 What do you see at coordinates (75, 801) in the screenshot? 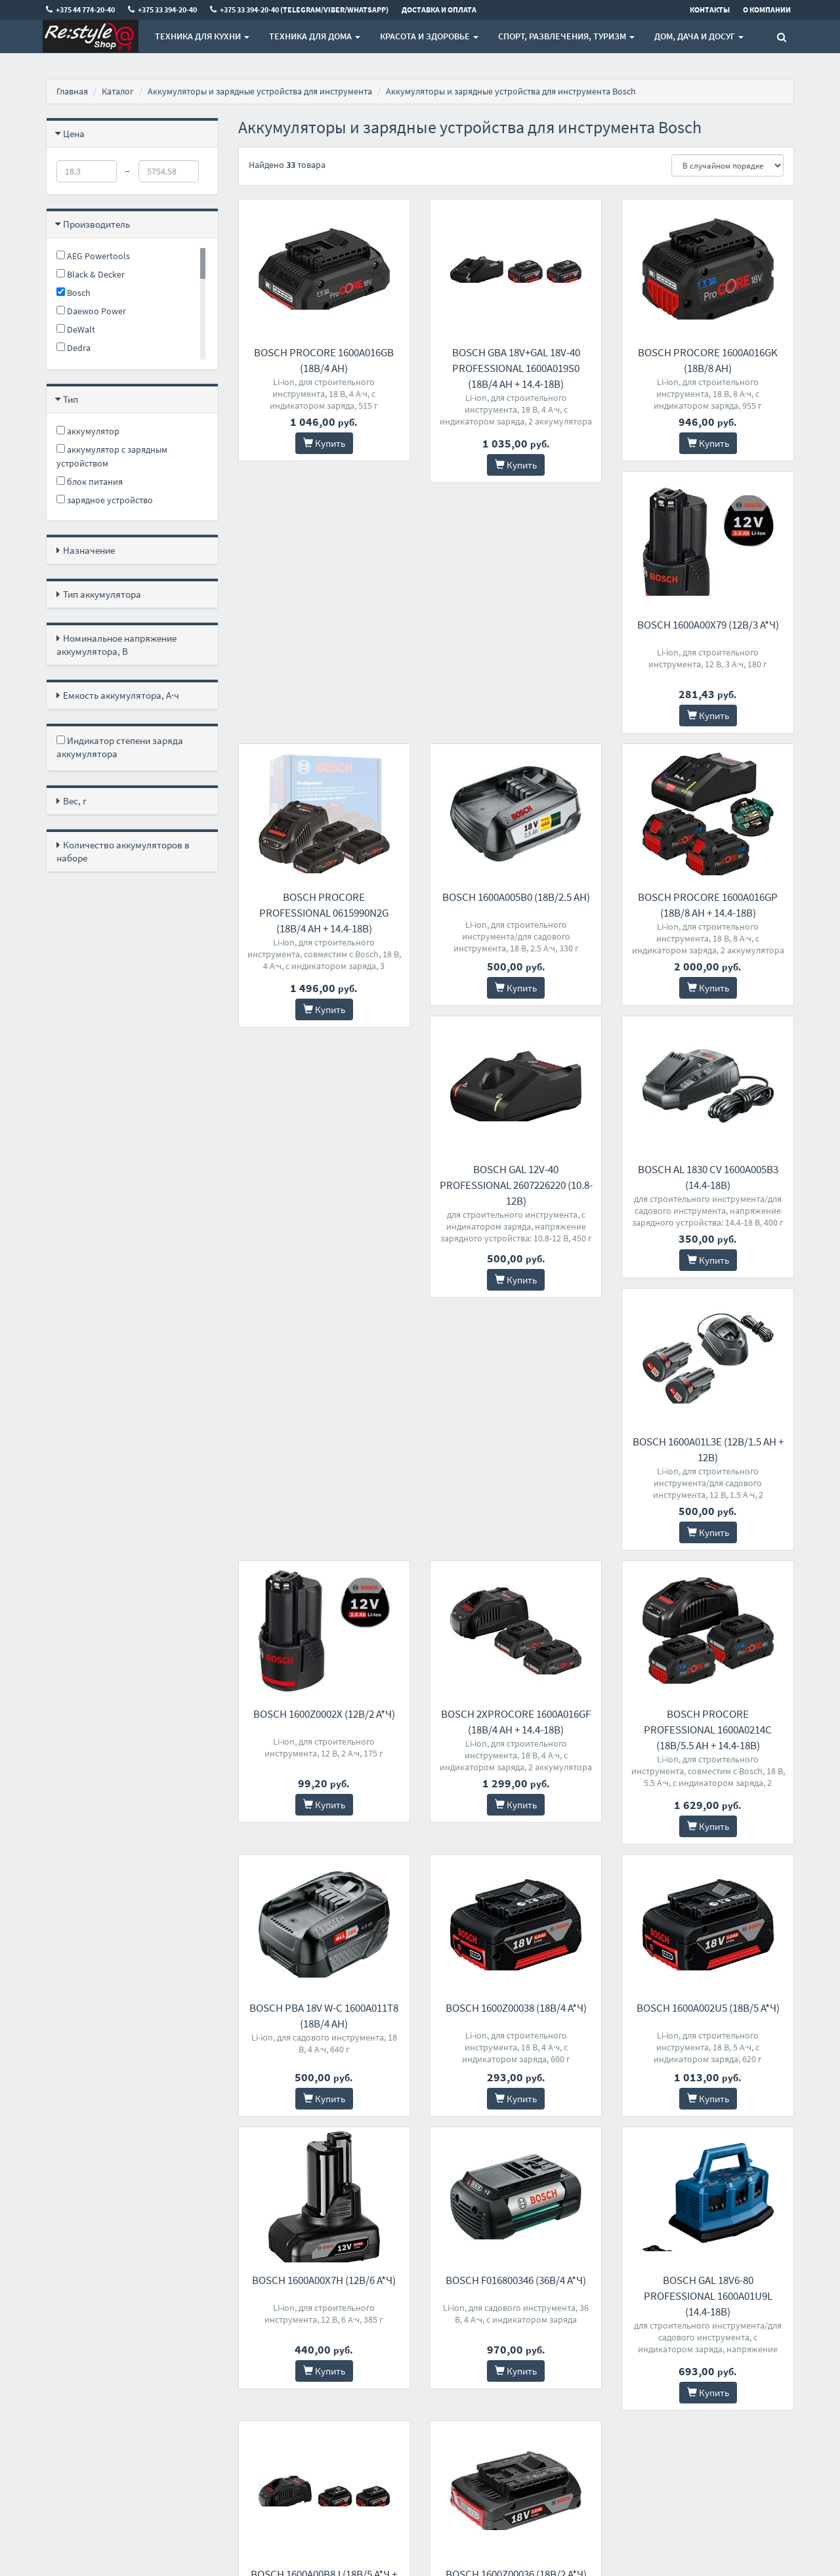
I see `Вес, г` at bounding box center [75, 801].